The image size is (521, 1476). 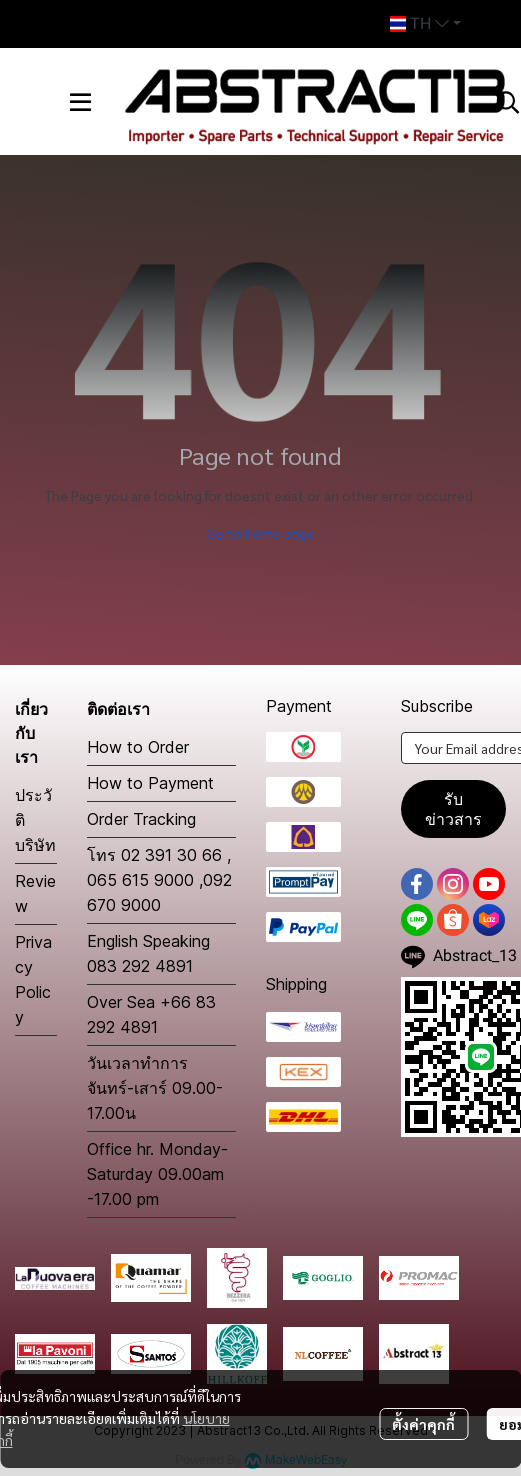 I want to click on ตั้งค่าคุกกี้, so click(x=423, y=1424).